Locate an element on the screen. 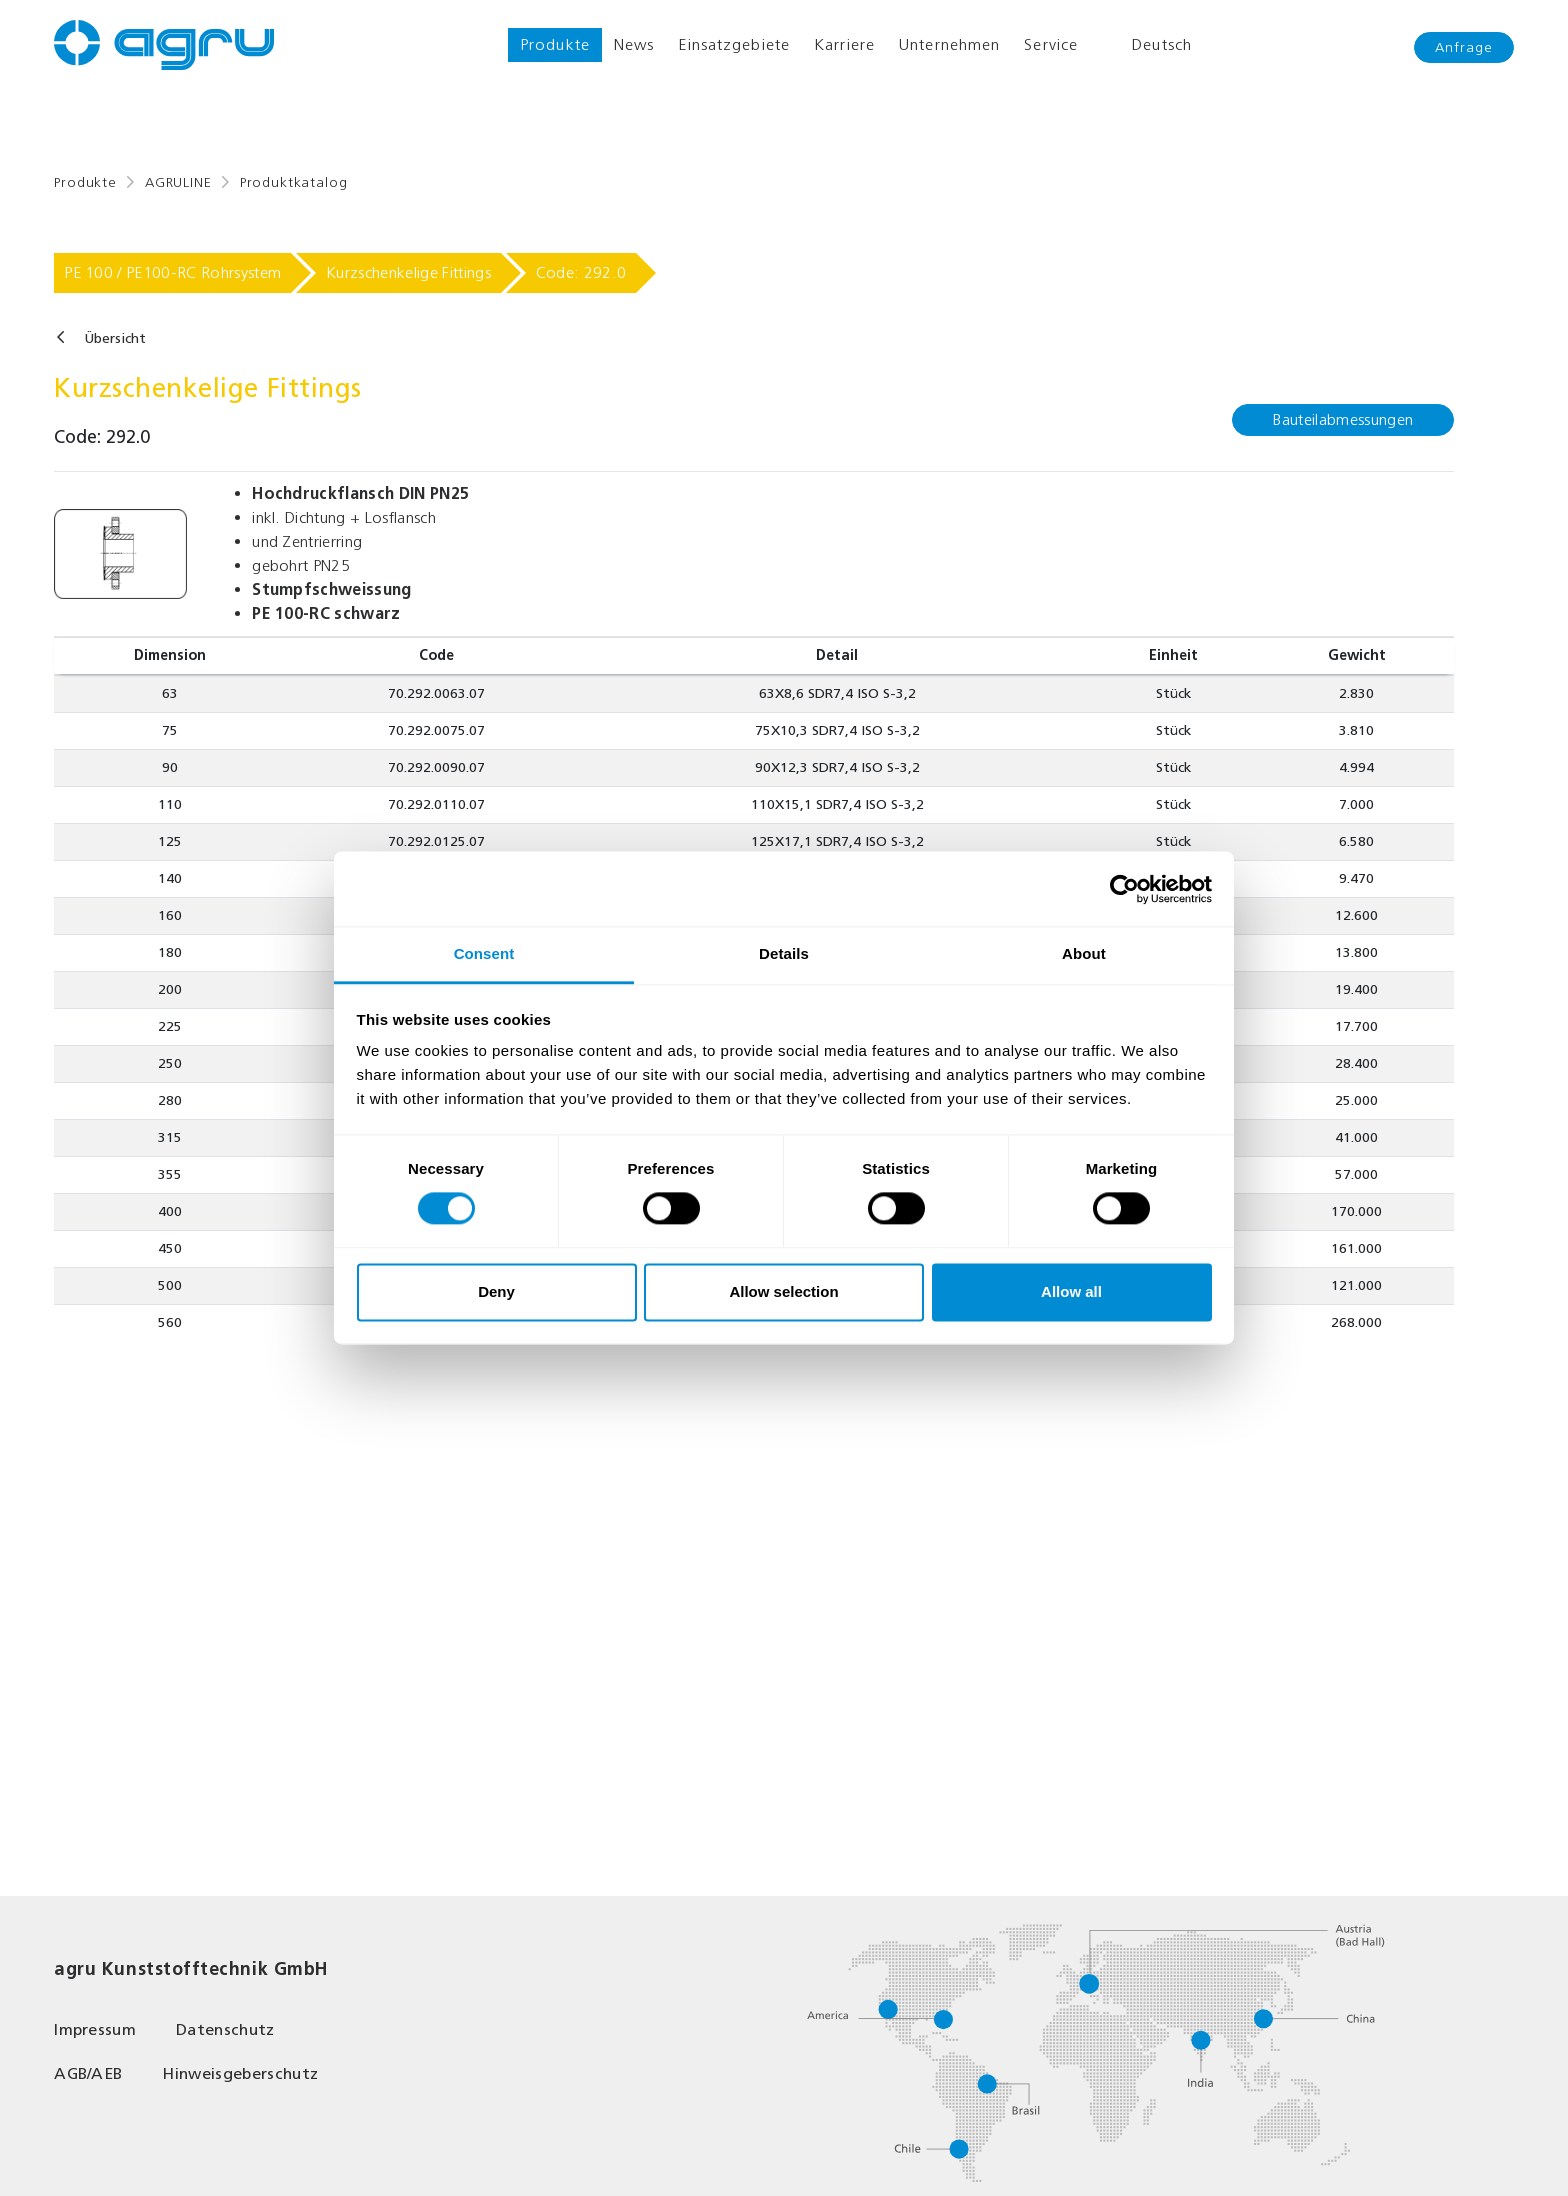 This screenshot has width=1568, height=2196. Anfrage is located at coordinates (1464, 47).